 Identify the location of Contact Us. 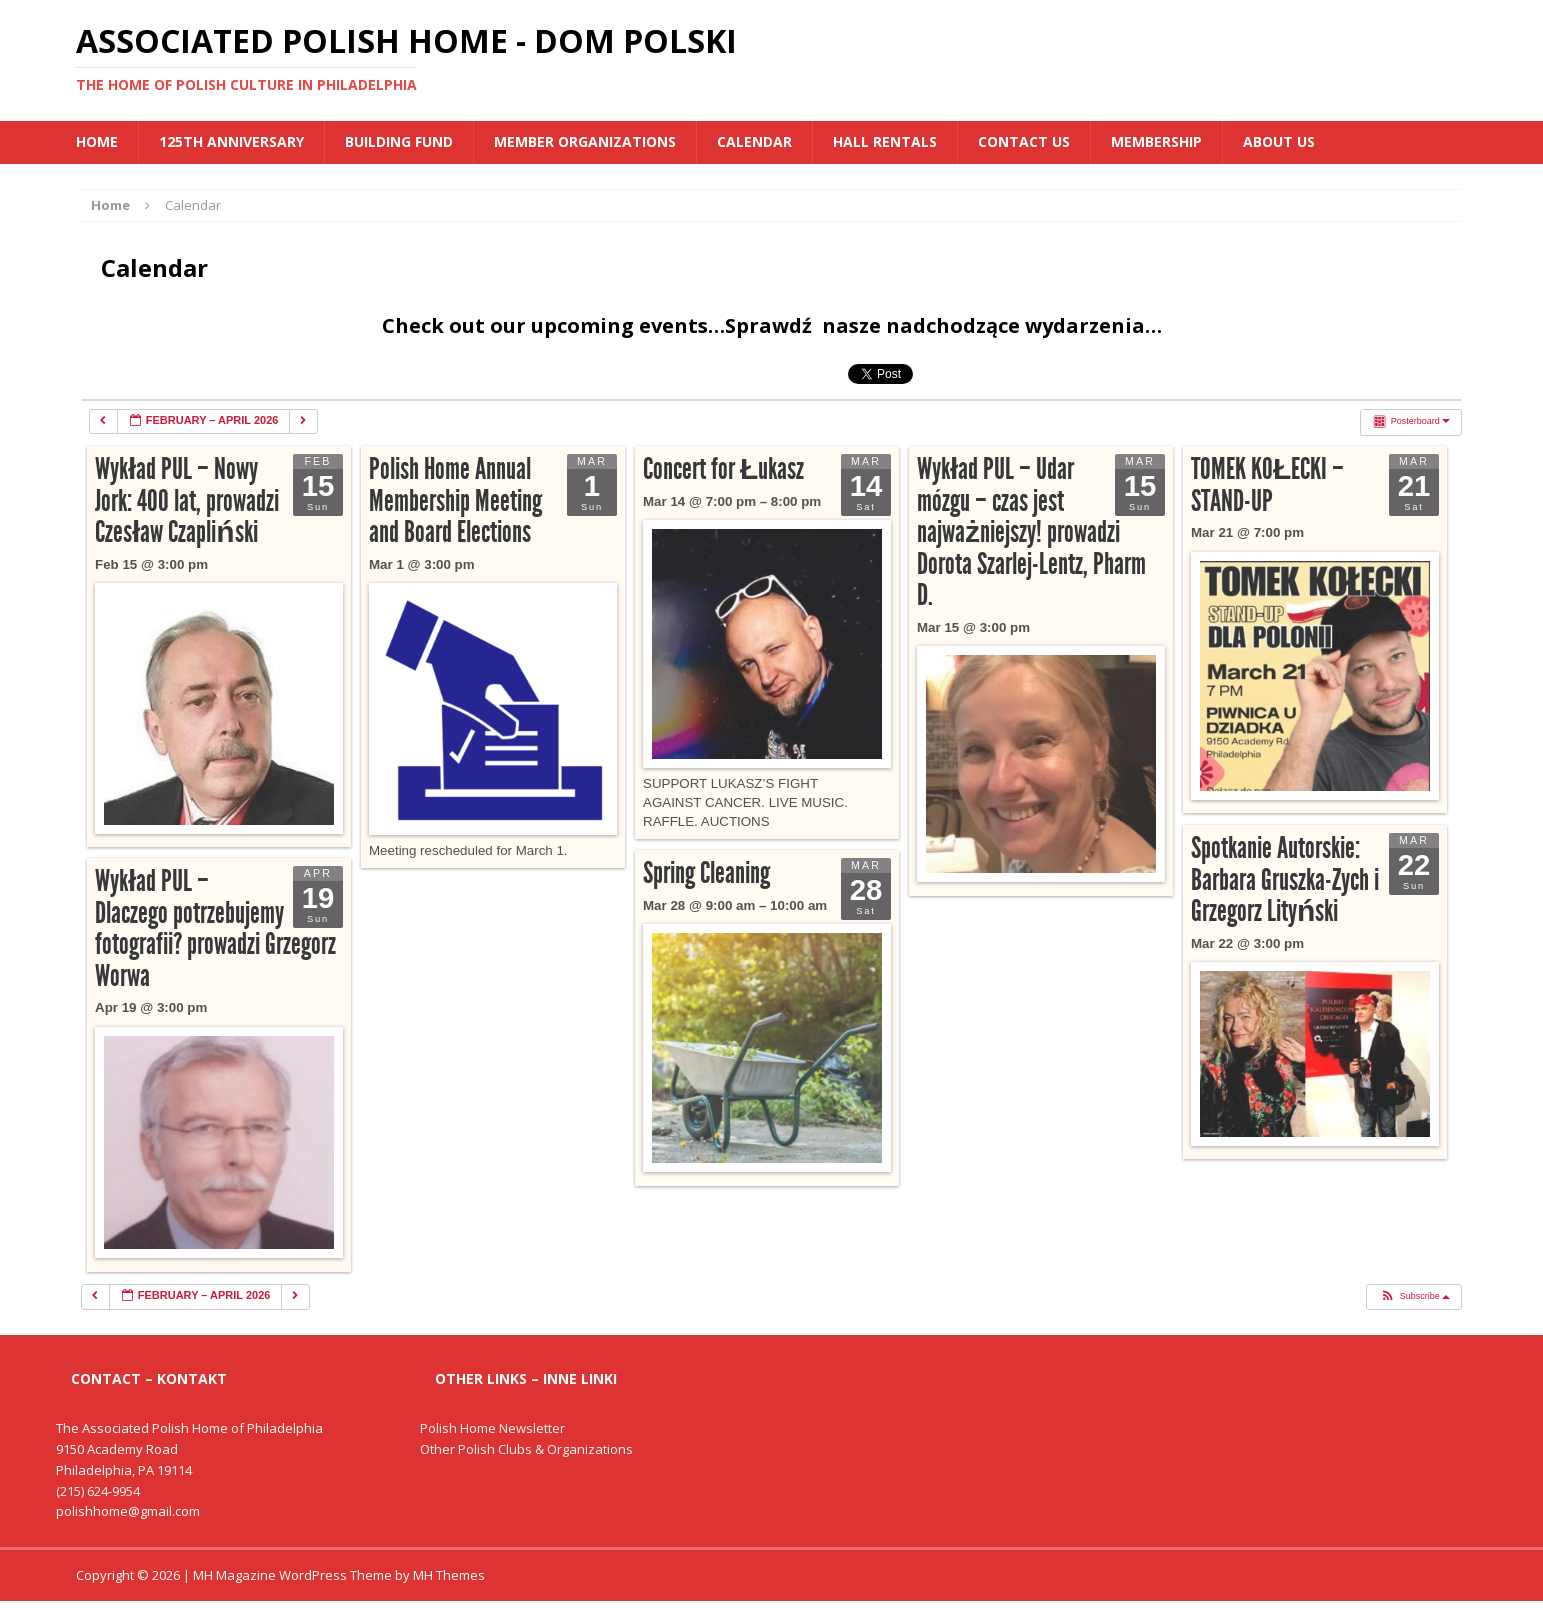
(1024, 141).